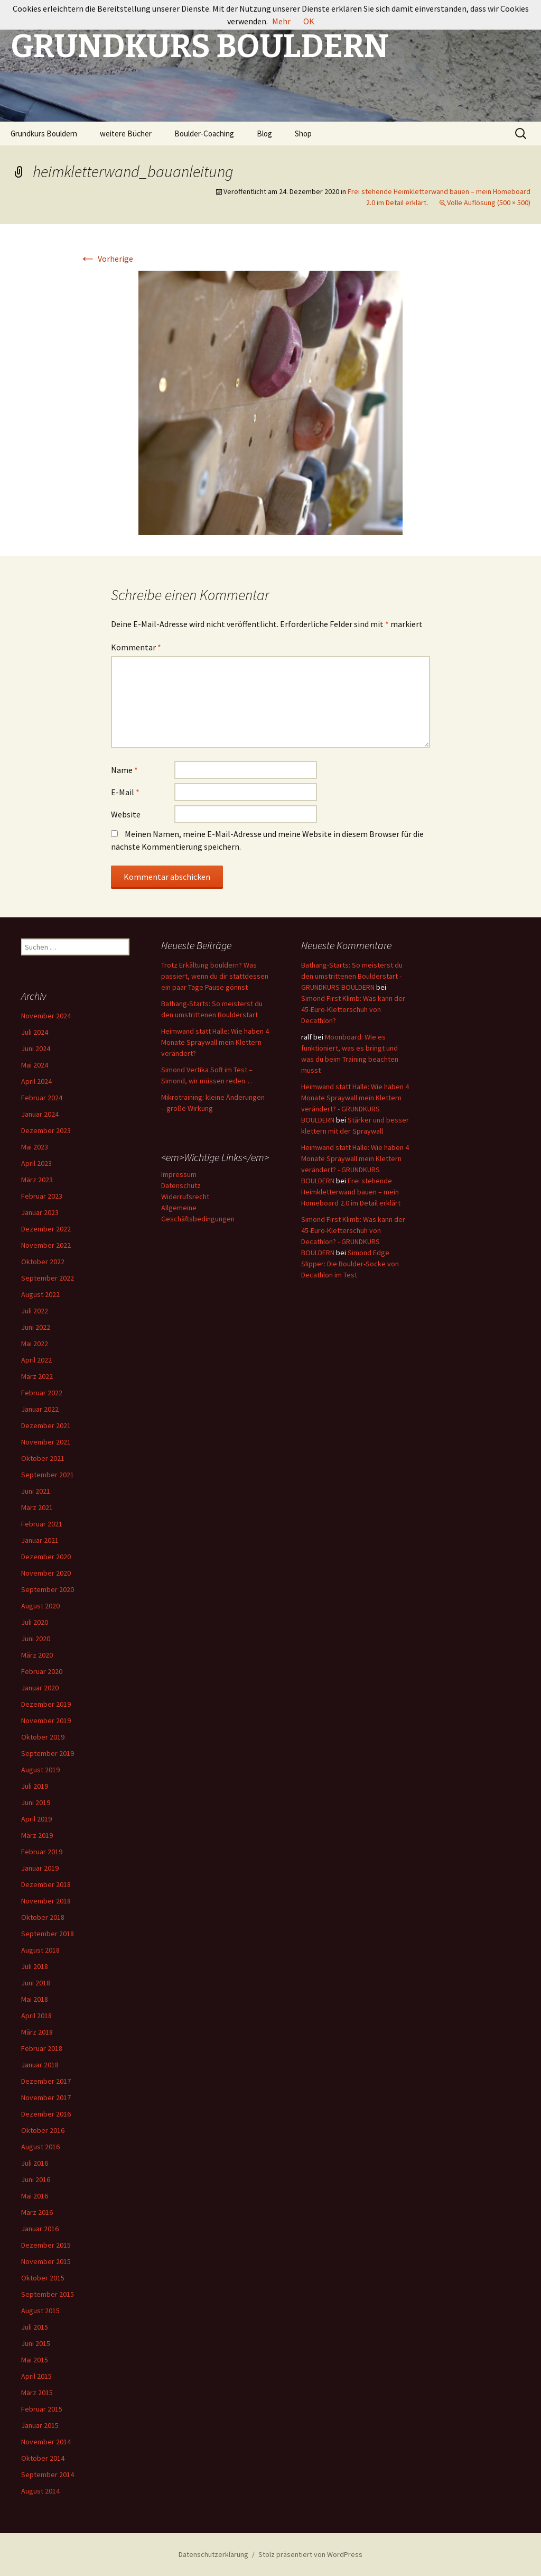 The height and width of the screenshot is (2576, 541). I want to click on Juni 2015, so click(35, 2343).